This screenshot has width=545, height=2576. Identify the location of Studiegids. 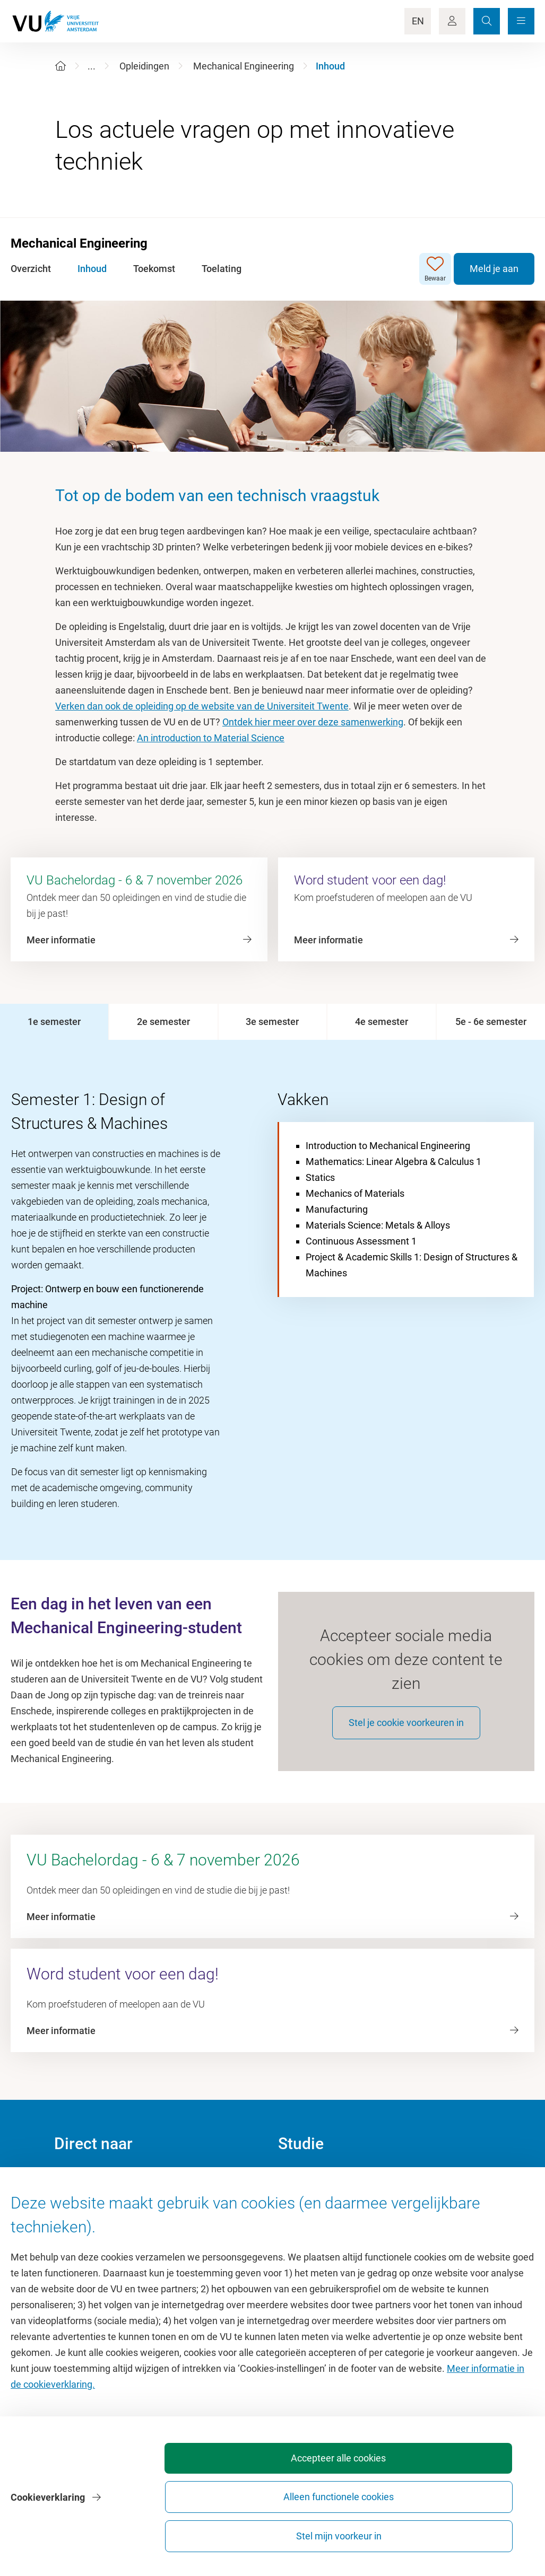
(300, 2215).